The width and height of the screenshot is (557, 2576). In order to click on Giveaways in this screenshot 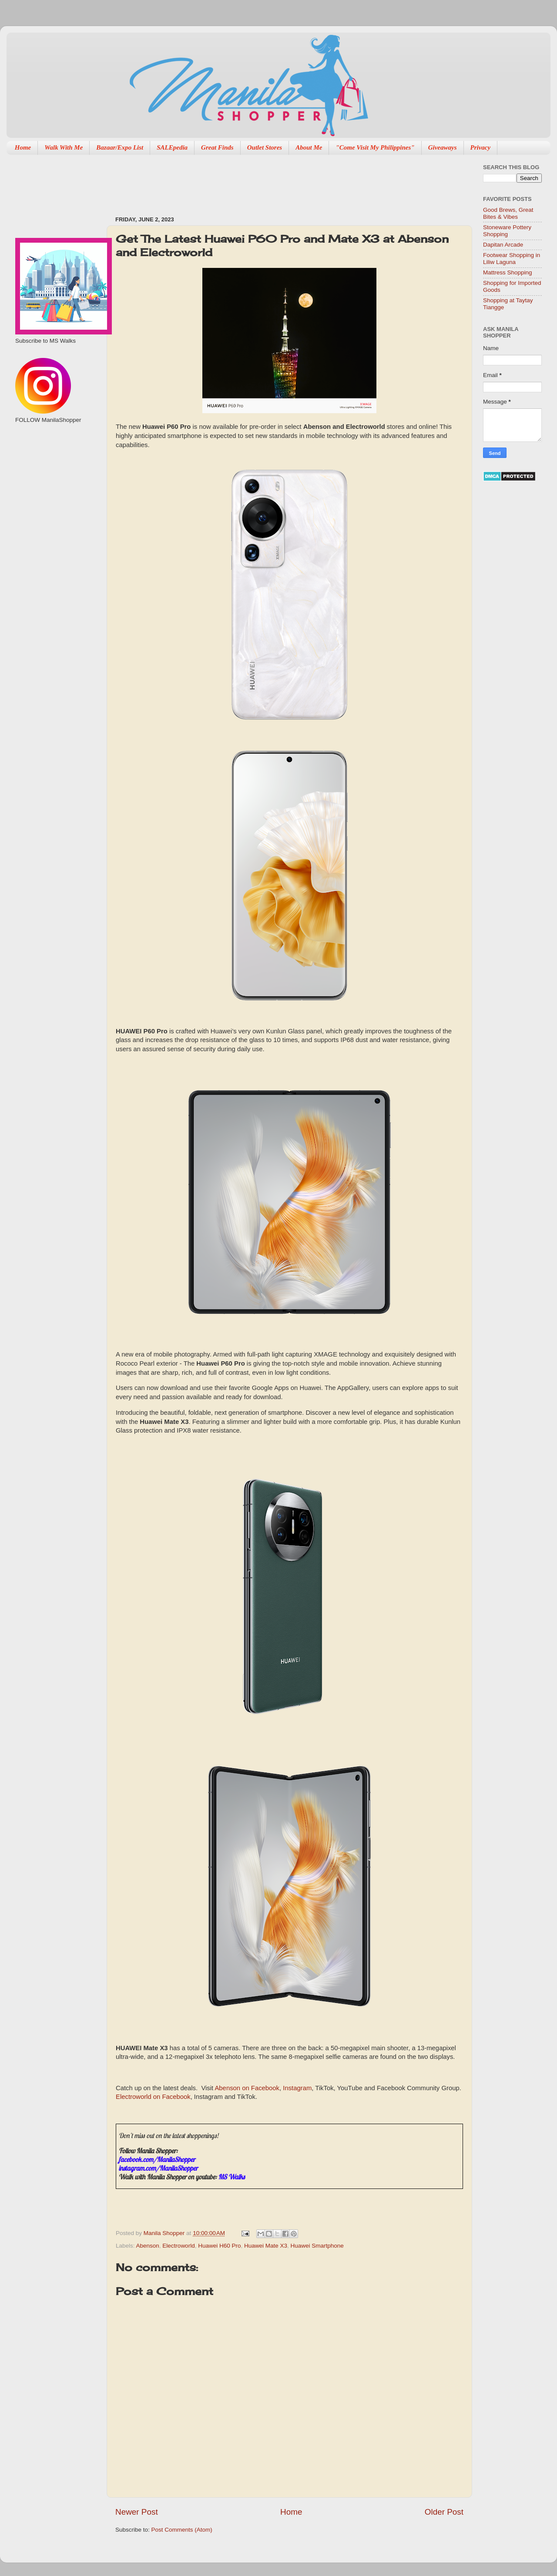, I will do `click(442, 147)`.